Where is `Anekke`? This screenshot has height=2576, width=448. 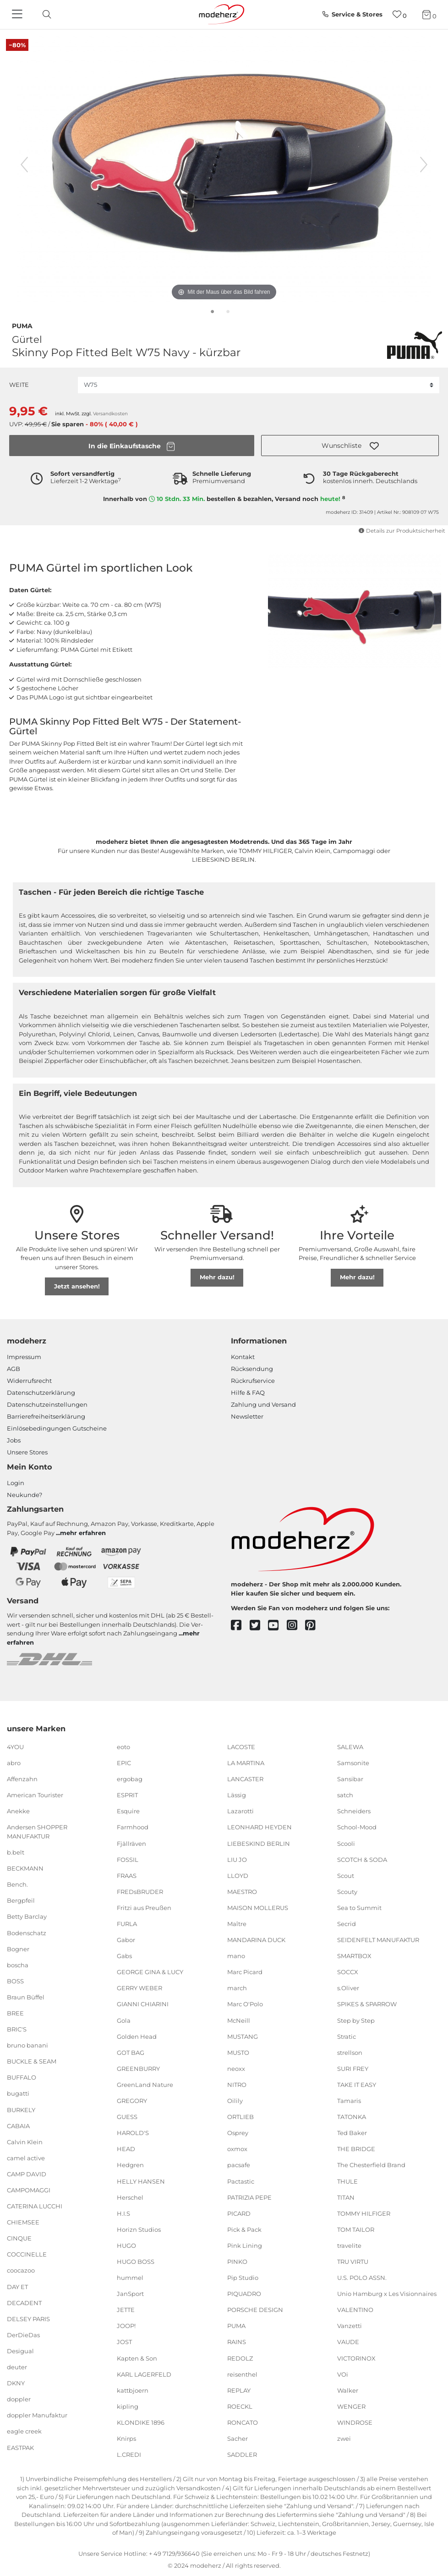 Anekke is located at coordinates (18, 1811).